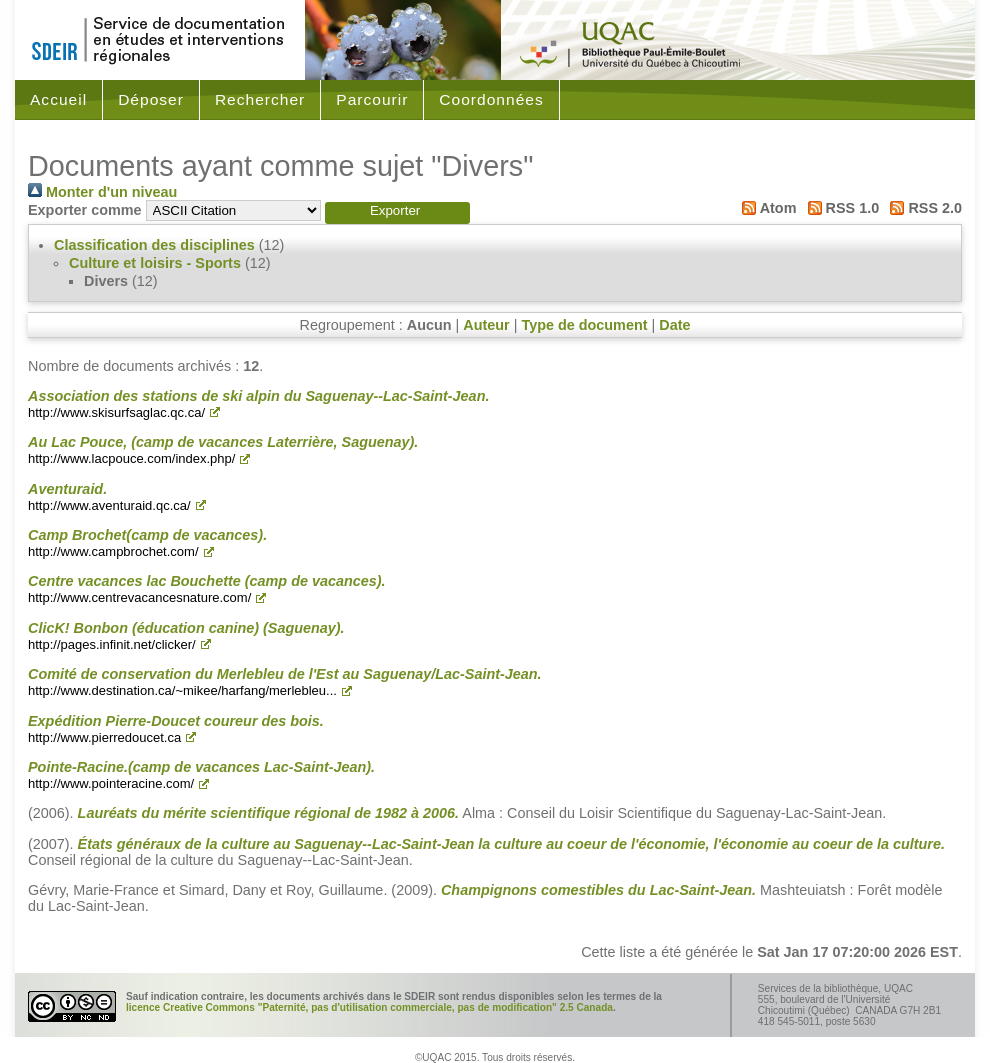 The width and height of the screenshot is (990, 1063). I want to click on http://pages.infinit.net/clicker/, so click(112, 644).